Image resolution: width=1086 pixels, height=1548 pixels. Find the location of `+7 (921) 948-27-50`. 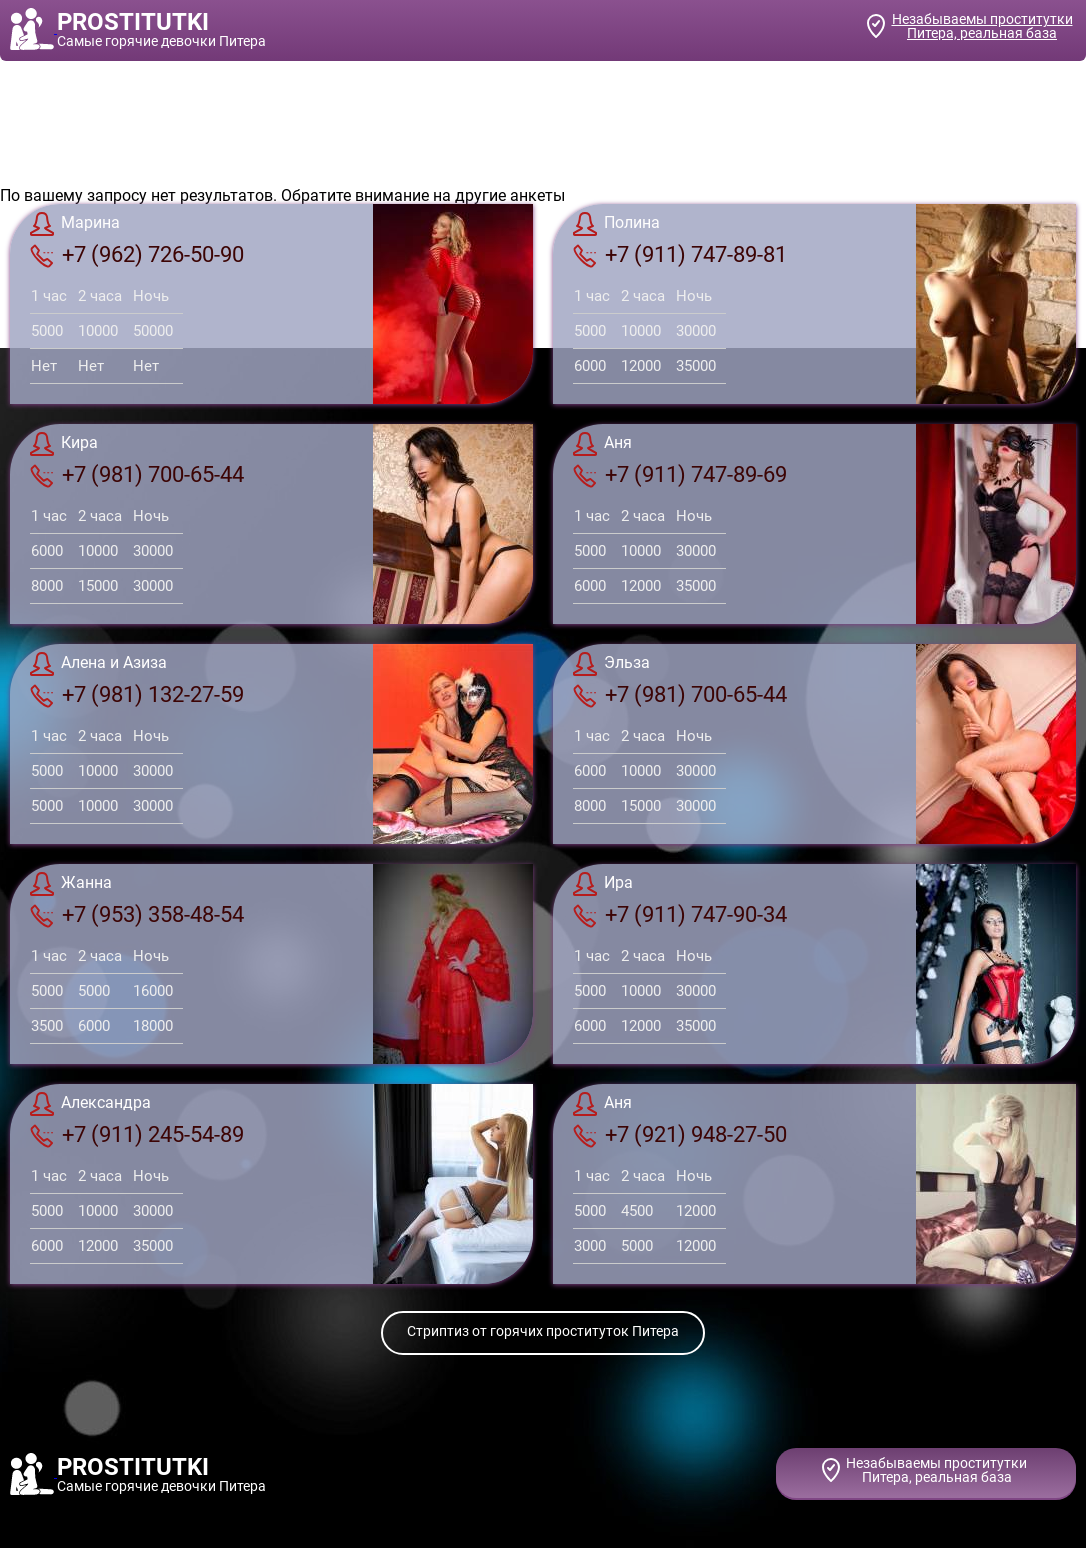

+7 (921) 948-27-50 is located at coordinates (680, 1135).